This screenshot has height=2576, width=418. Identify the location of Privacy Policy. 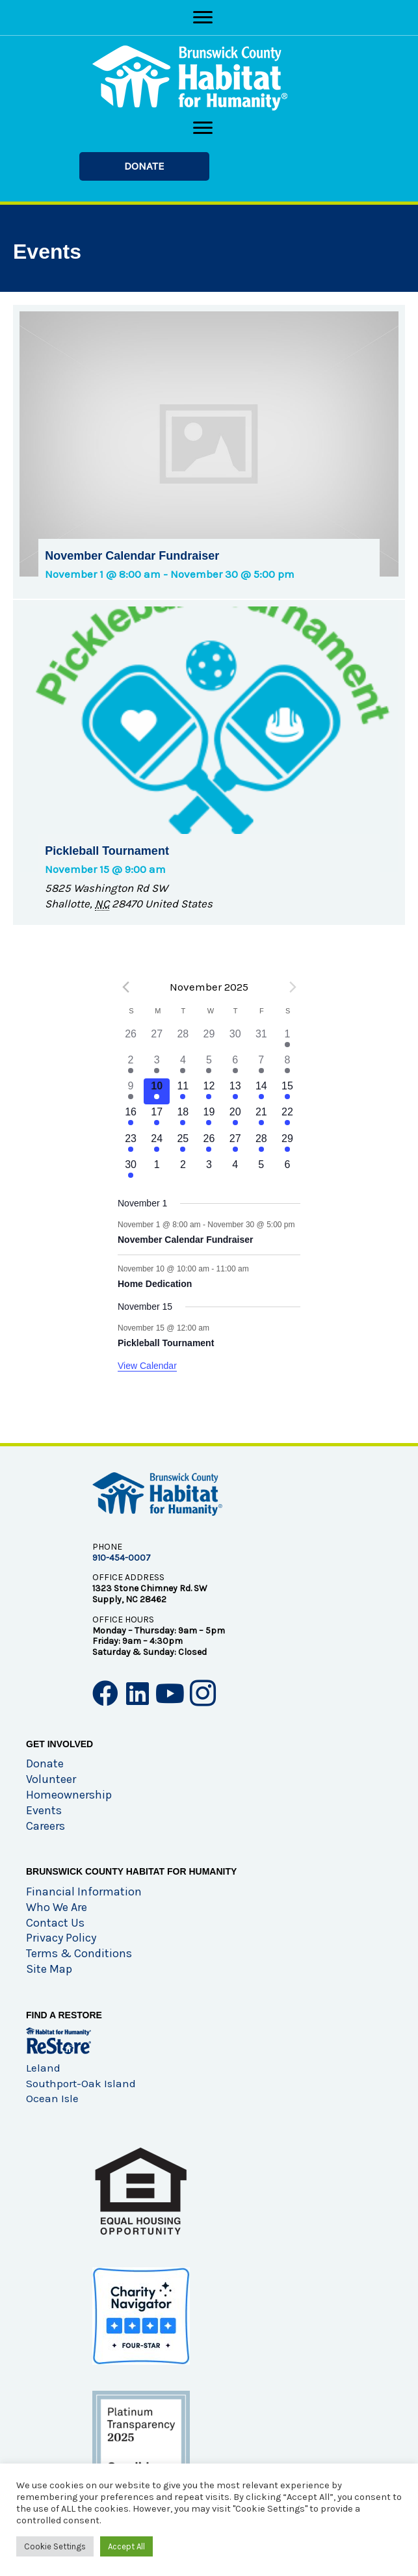
(61, 1938).